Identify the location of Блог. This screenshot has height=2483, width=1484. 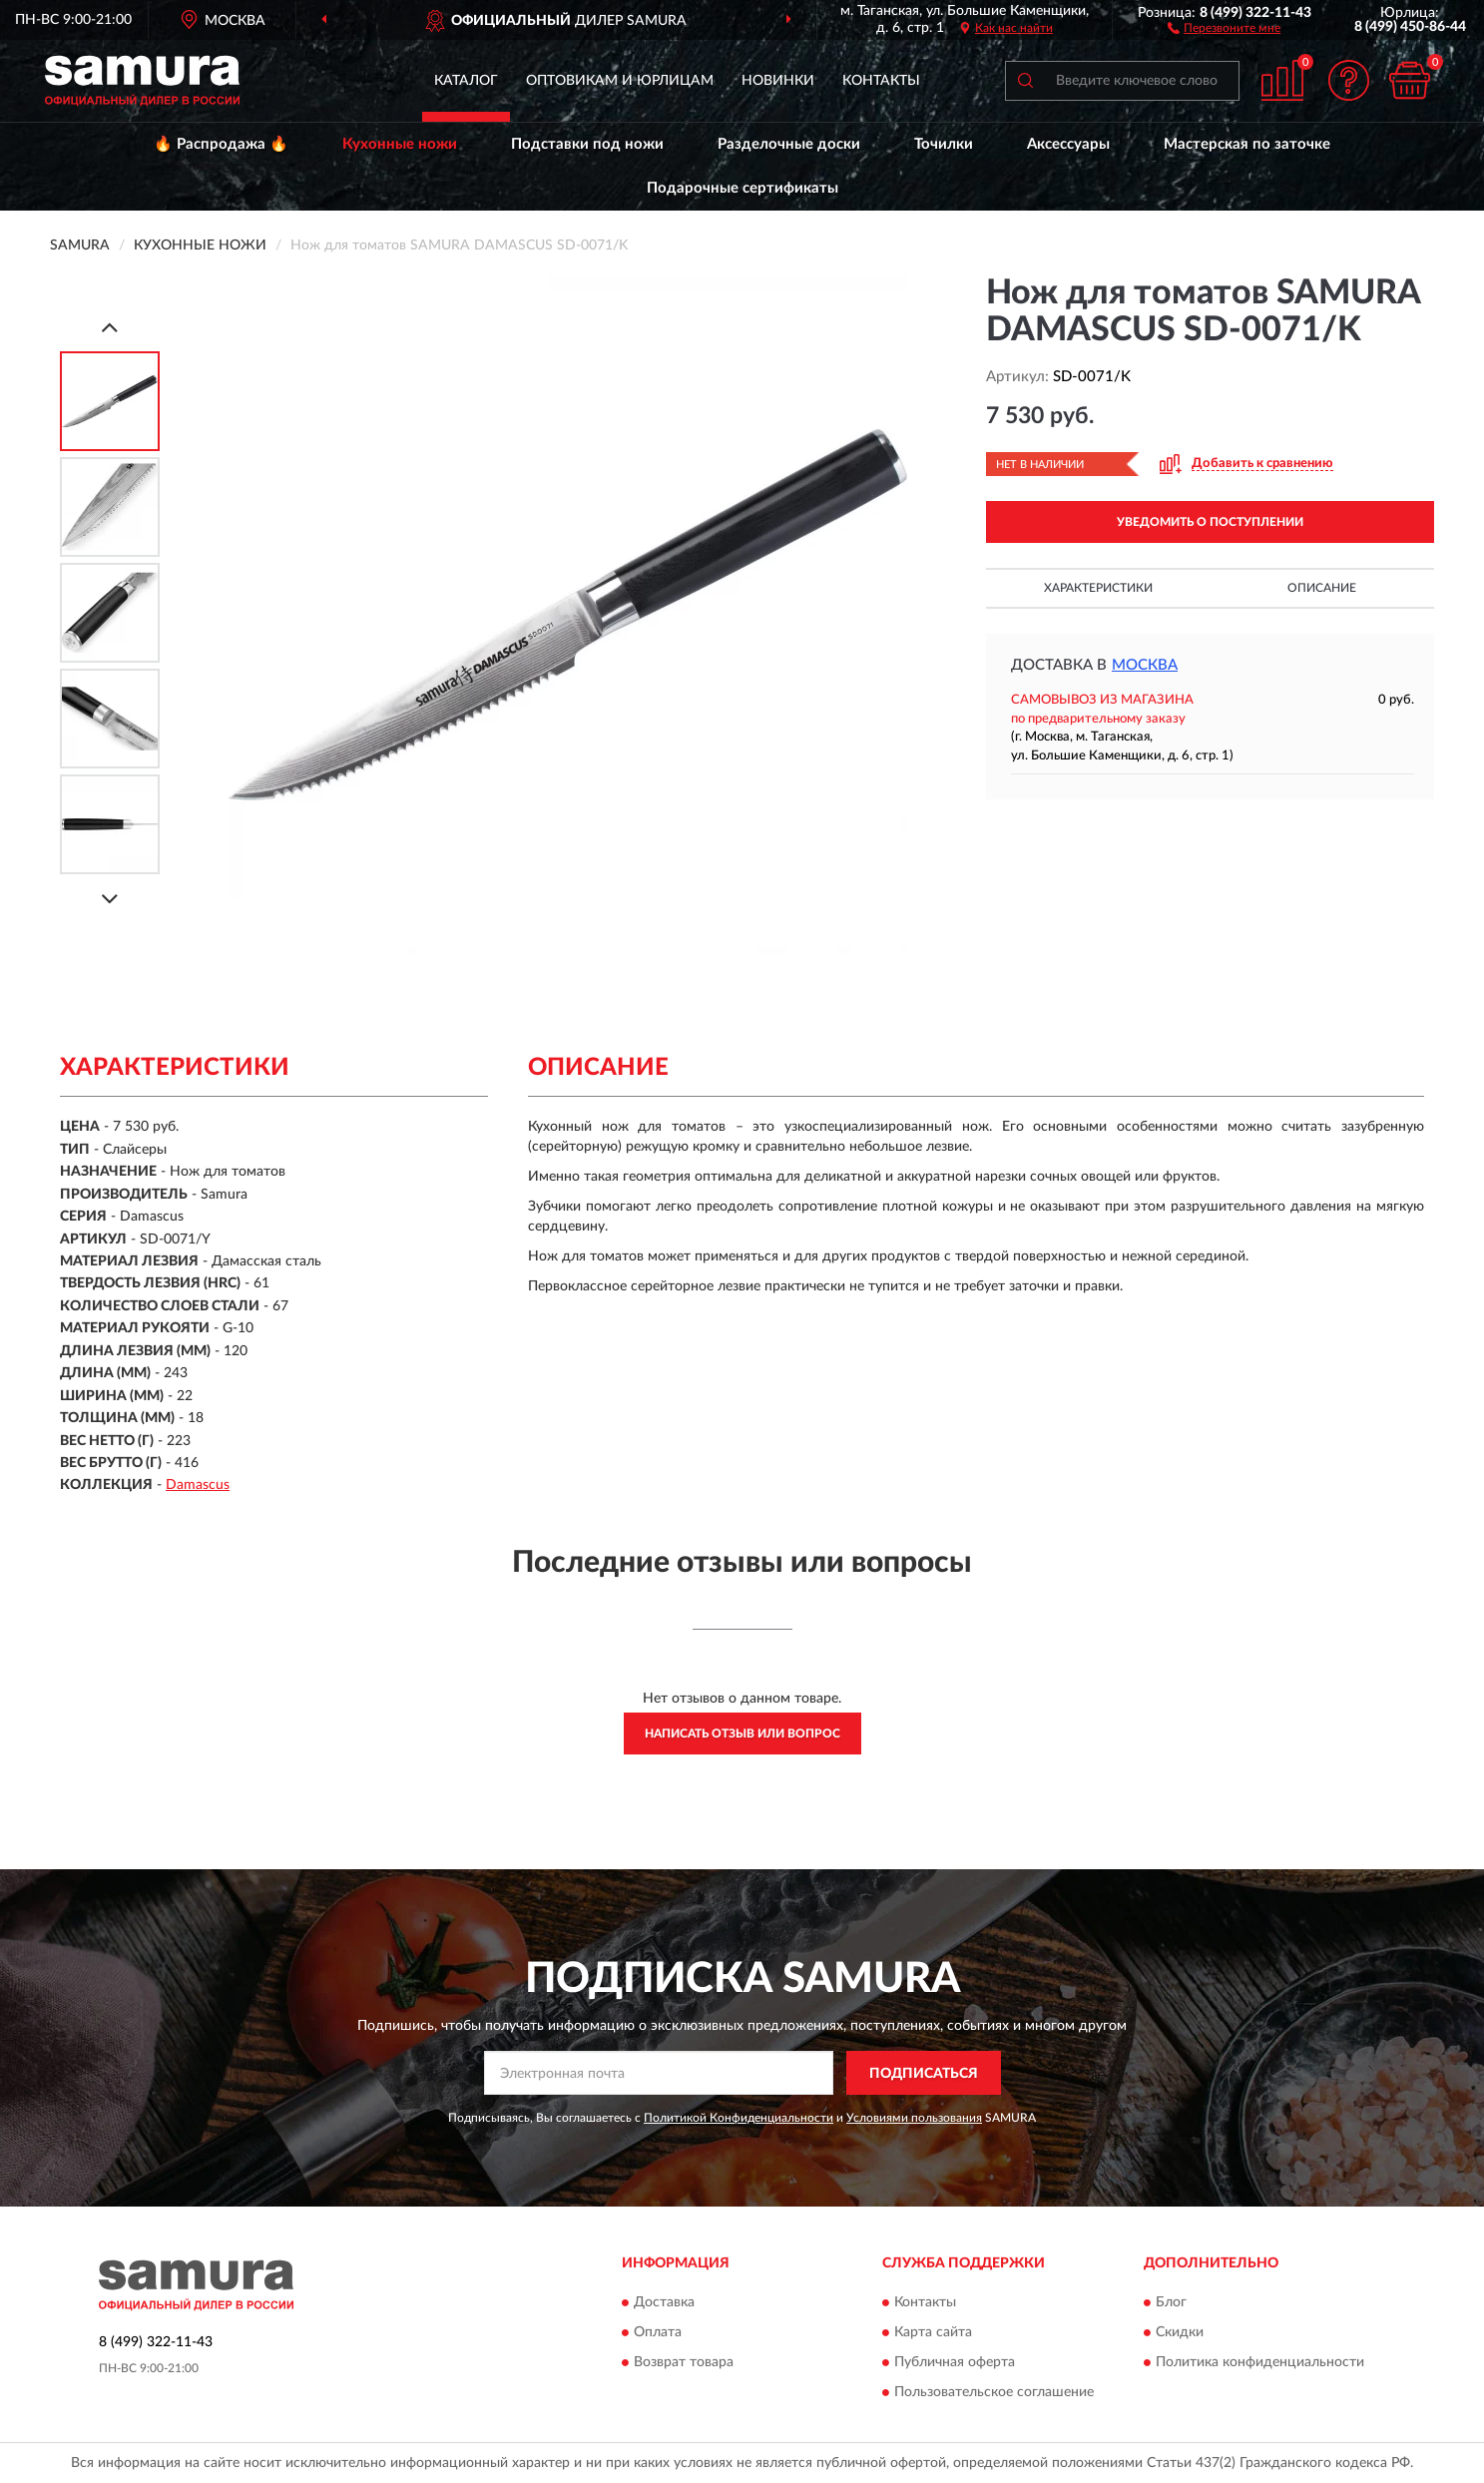
(1171, 2302).